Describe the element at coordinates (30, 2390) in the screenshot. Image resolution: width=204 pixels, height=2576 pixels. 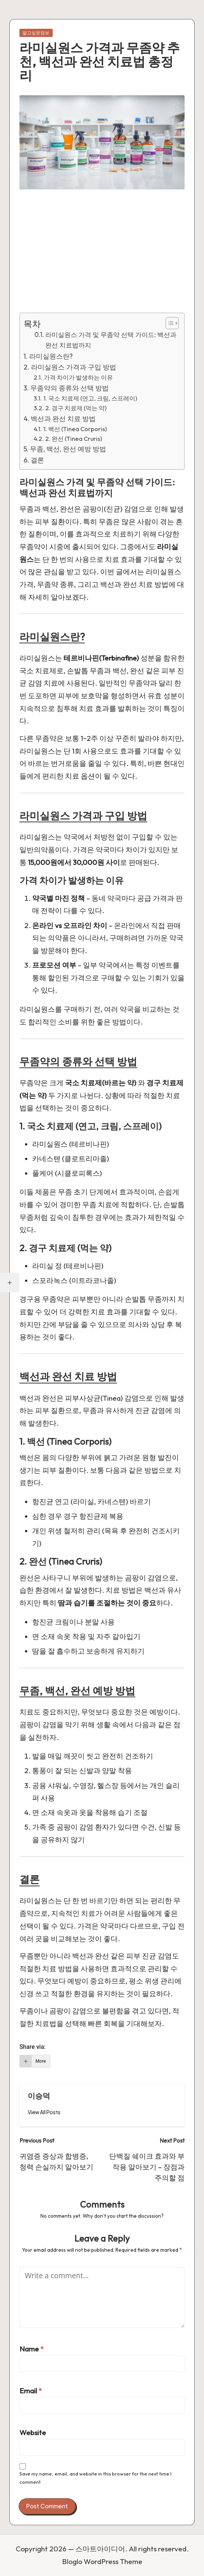
I see `Email` at that location.